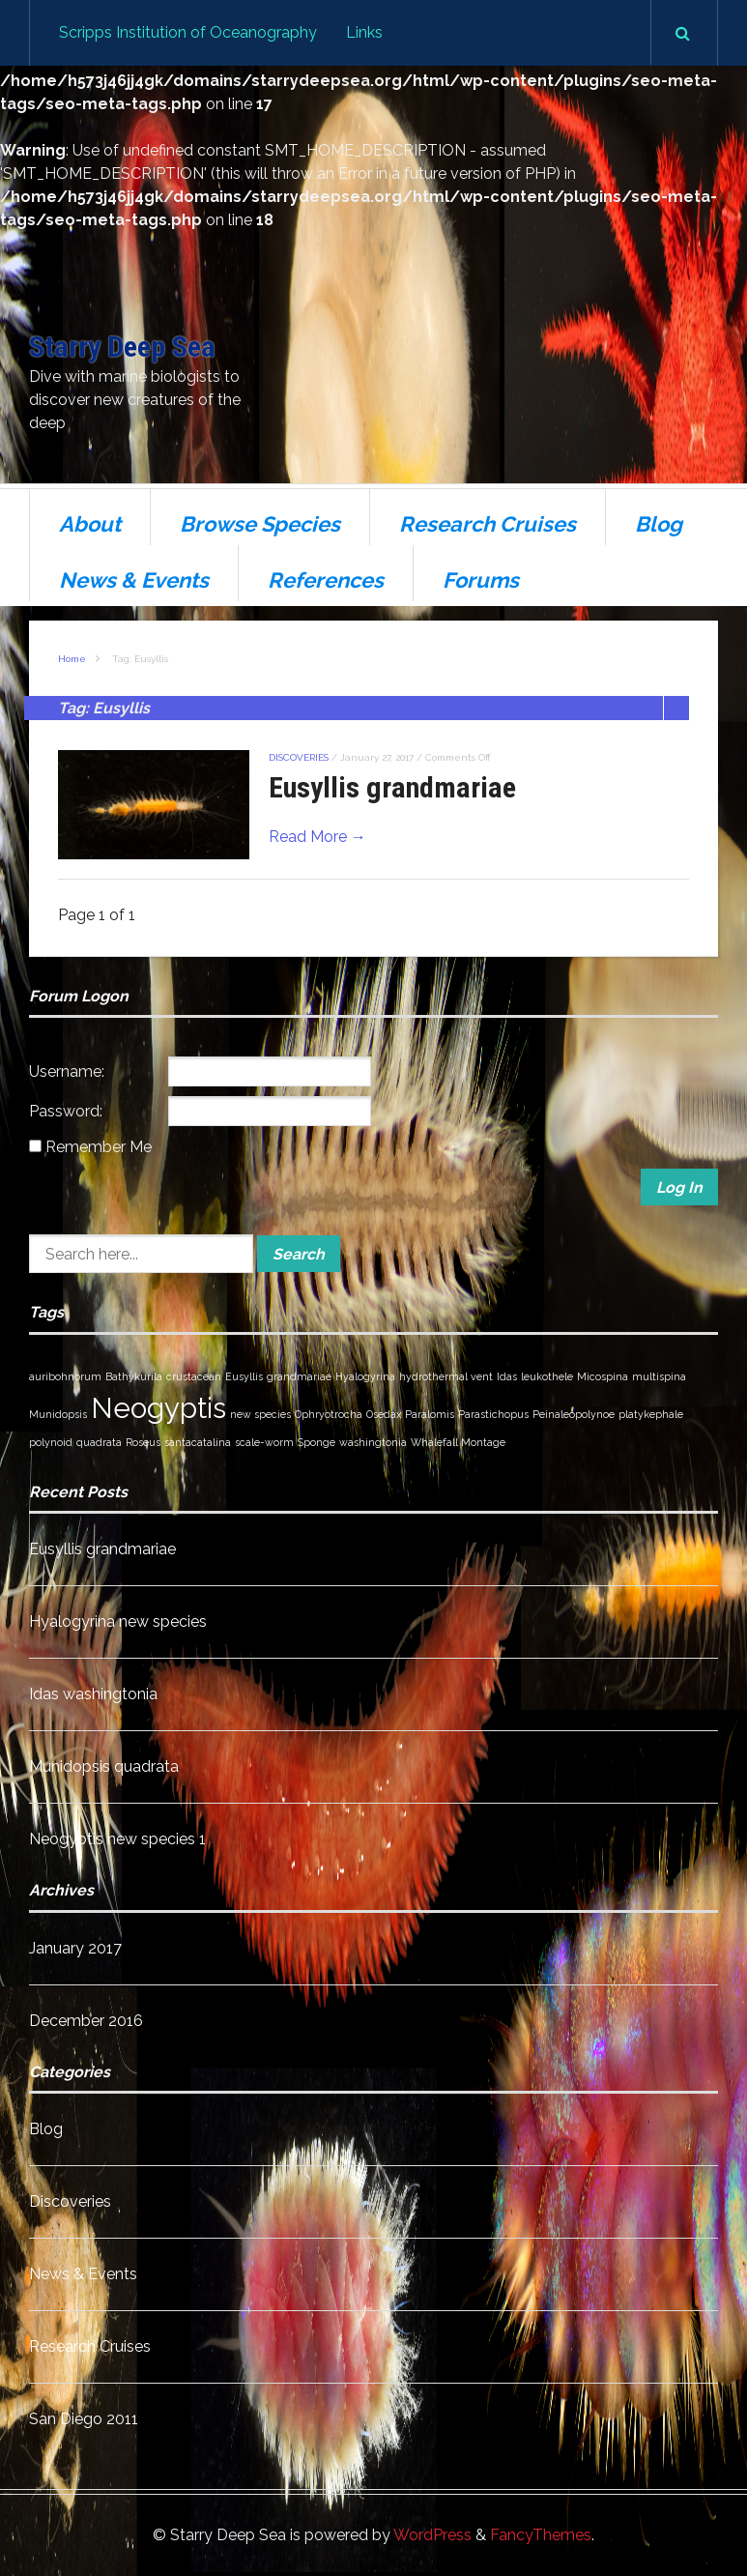 The image size is (747, 2576). Describe the element at coordinates (481, 580) in the screenshot. I see `Forums` at that location.